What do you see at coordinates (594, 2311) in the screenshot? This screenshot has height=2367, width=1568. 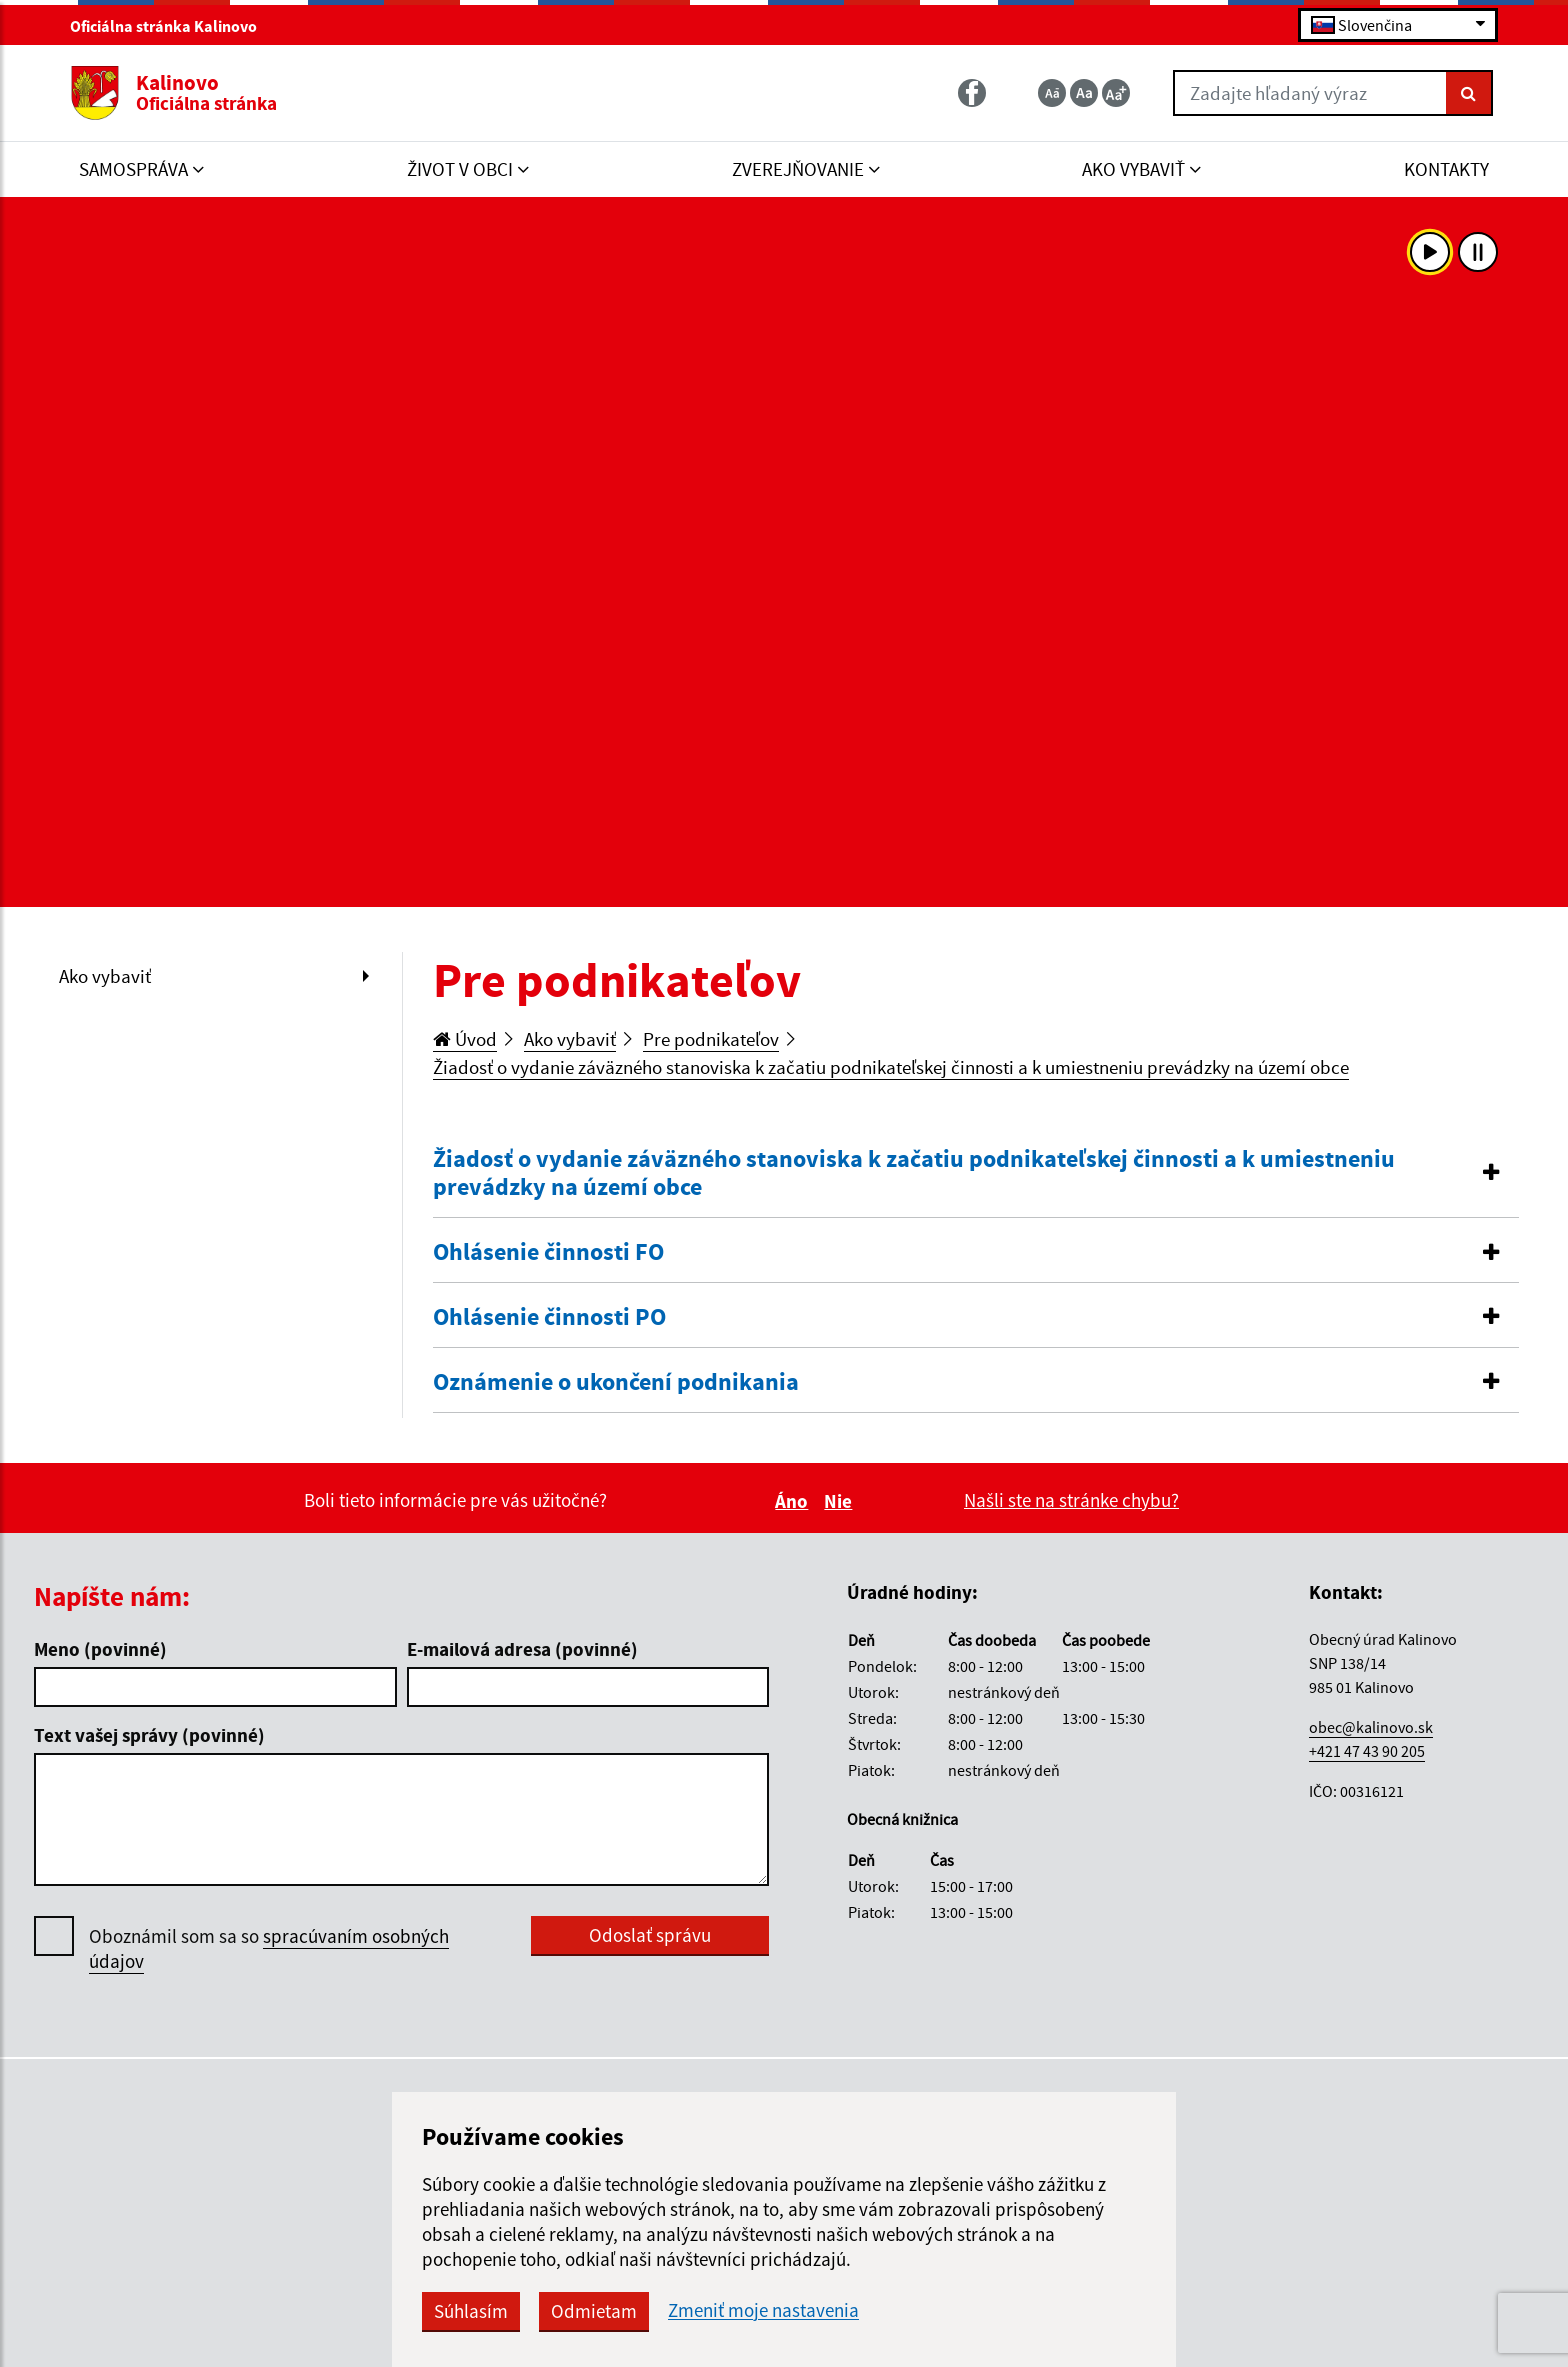 I see `Odmietam [button]` at bounding box center [594, 2311].